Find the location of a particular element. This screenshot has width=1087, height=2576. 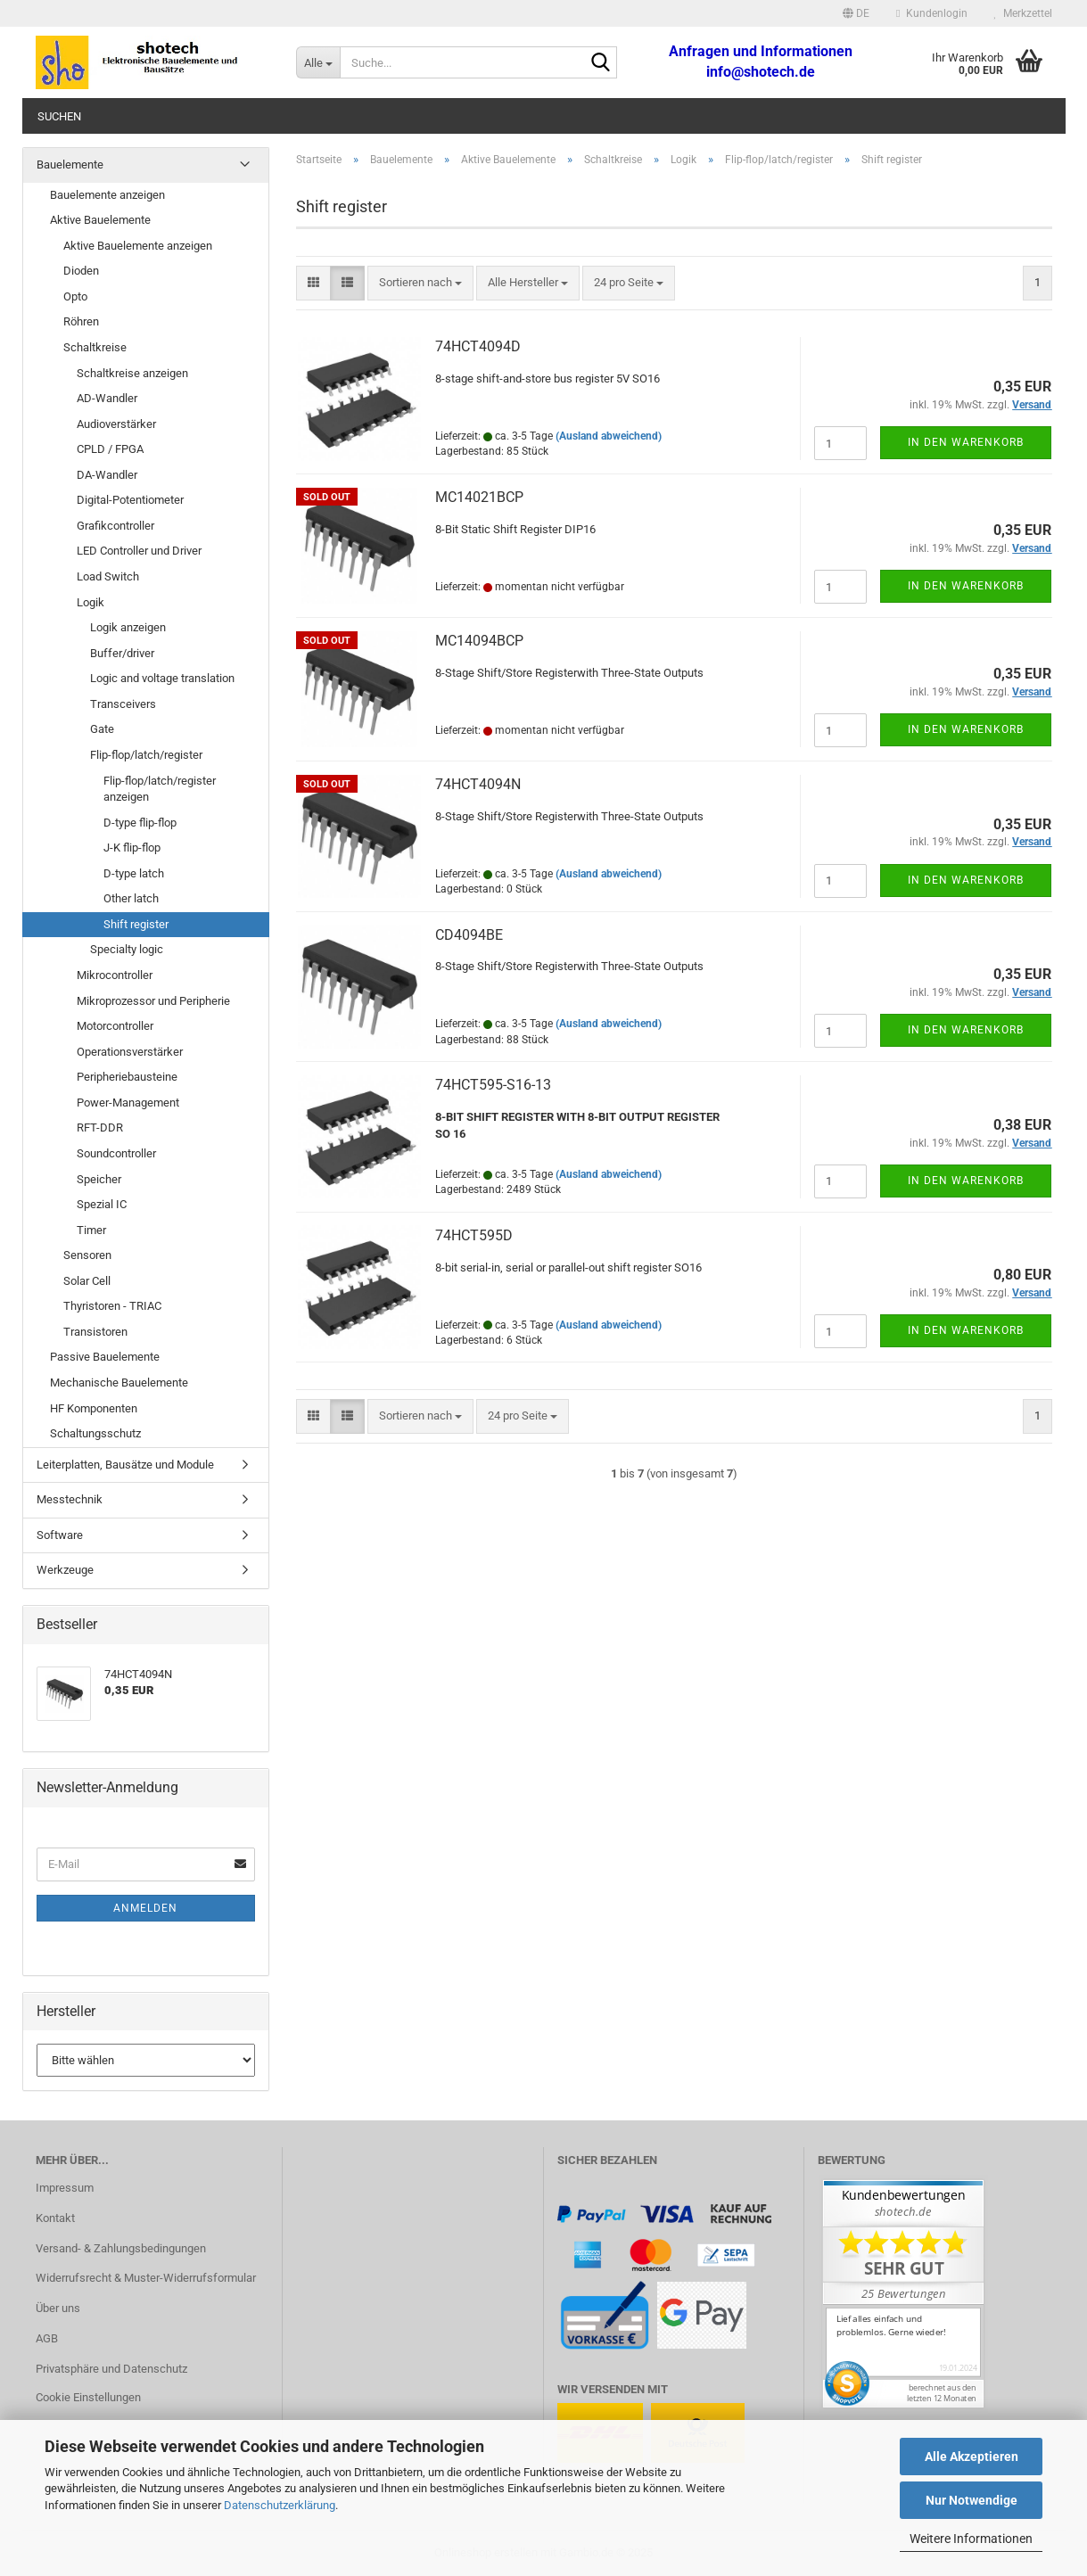

Specialty logic is located at coordinates (126, 949).